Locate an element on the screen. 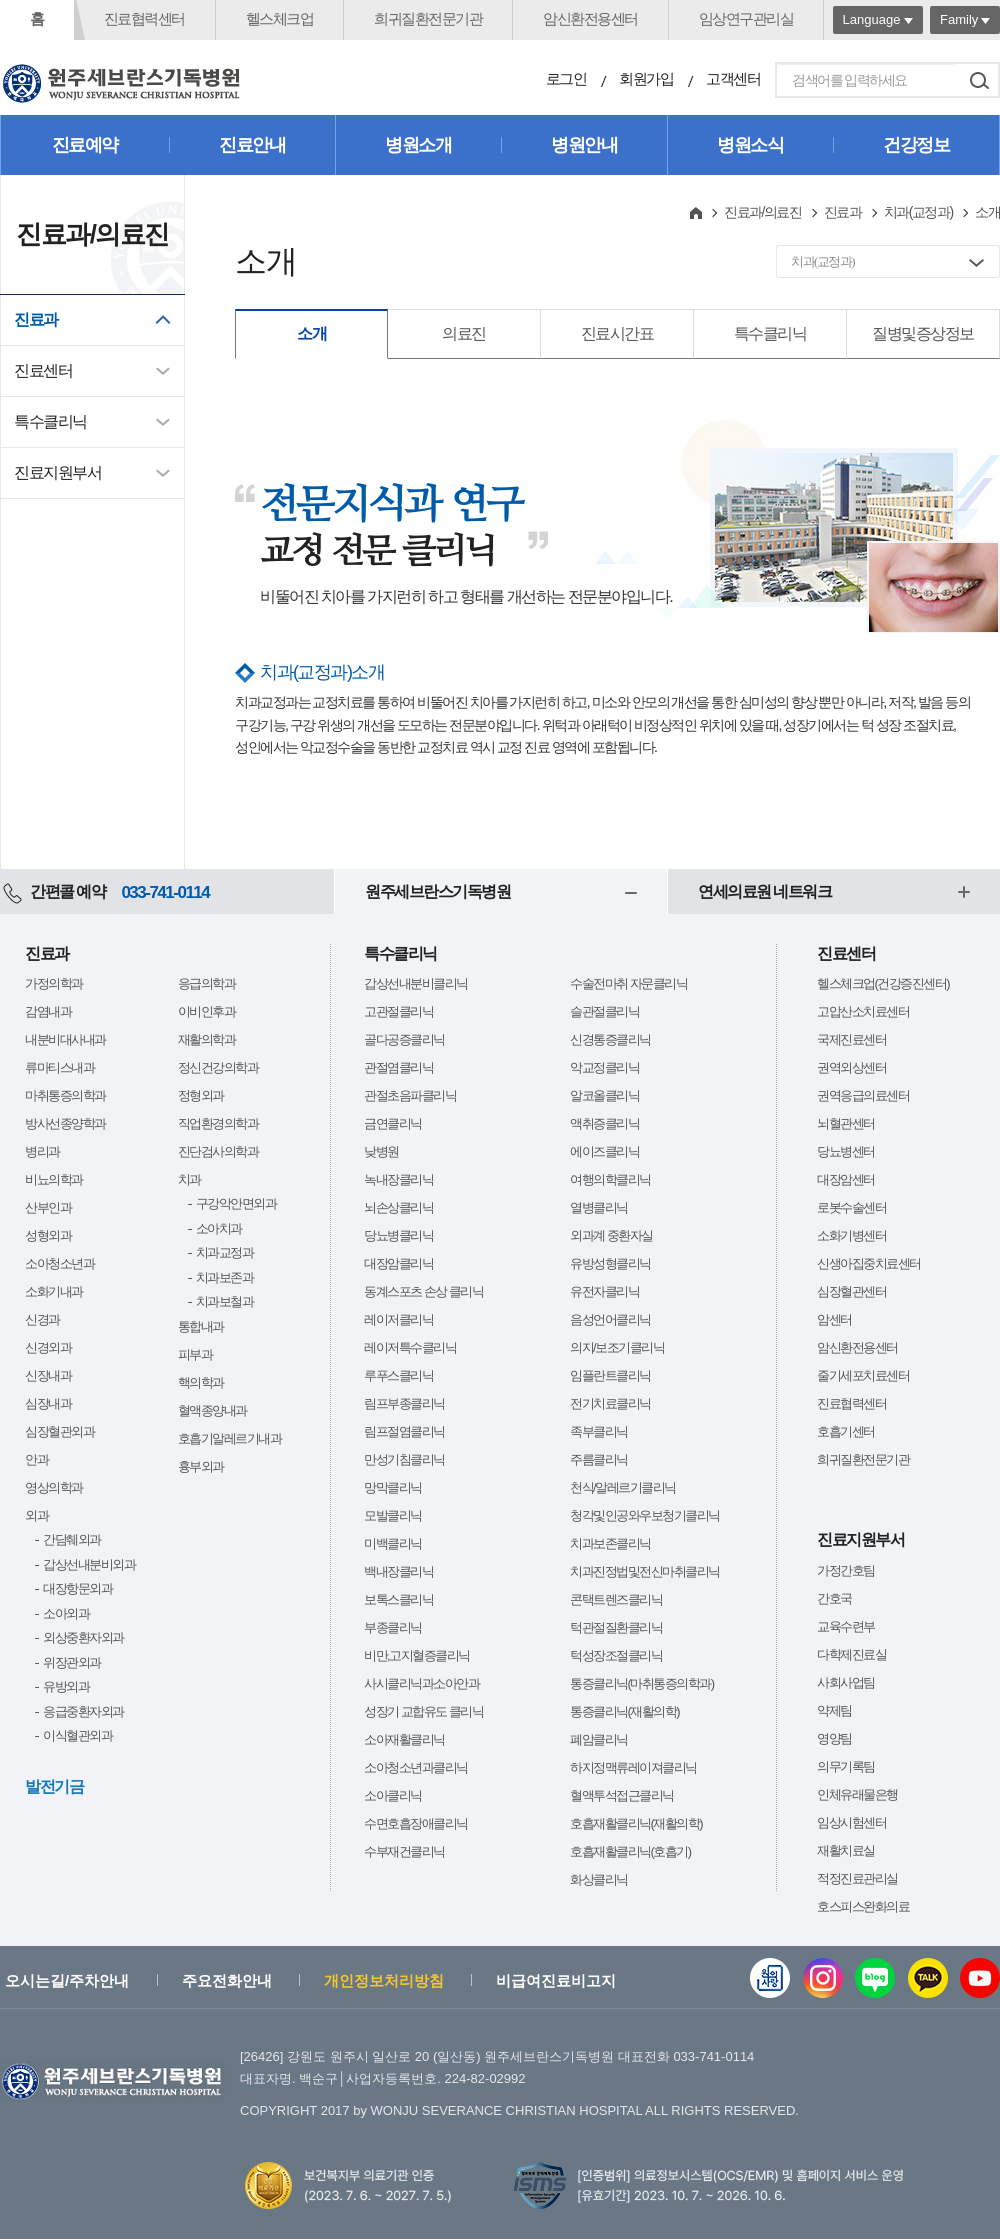  로그인 is located at coordinates (566, 78).